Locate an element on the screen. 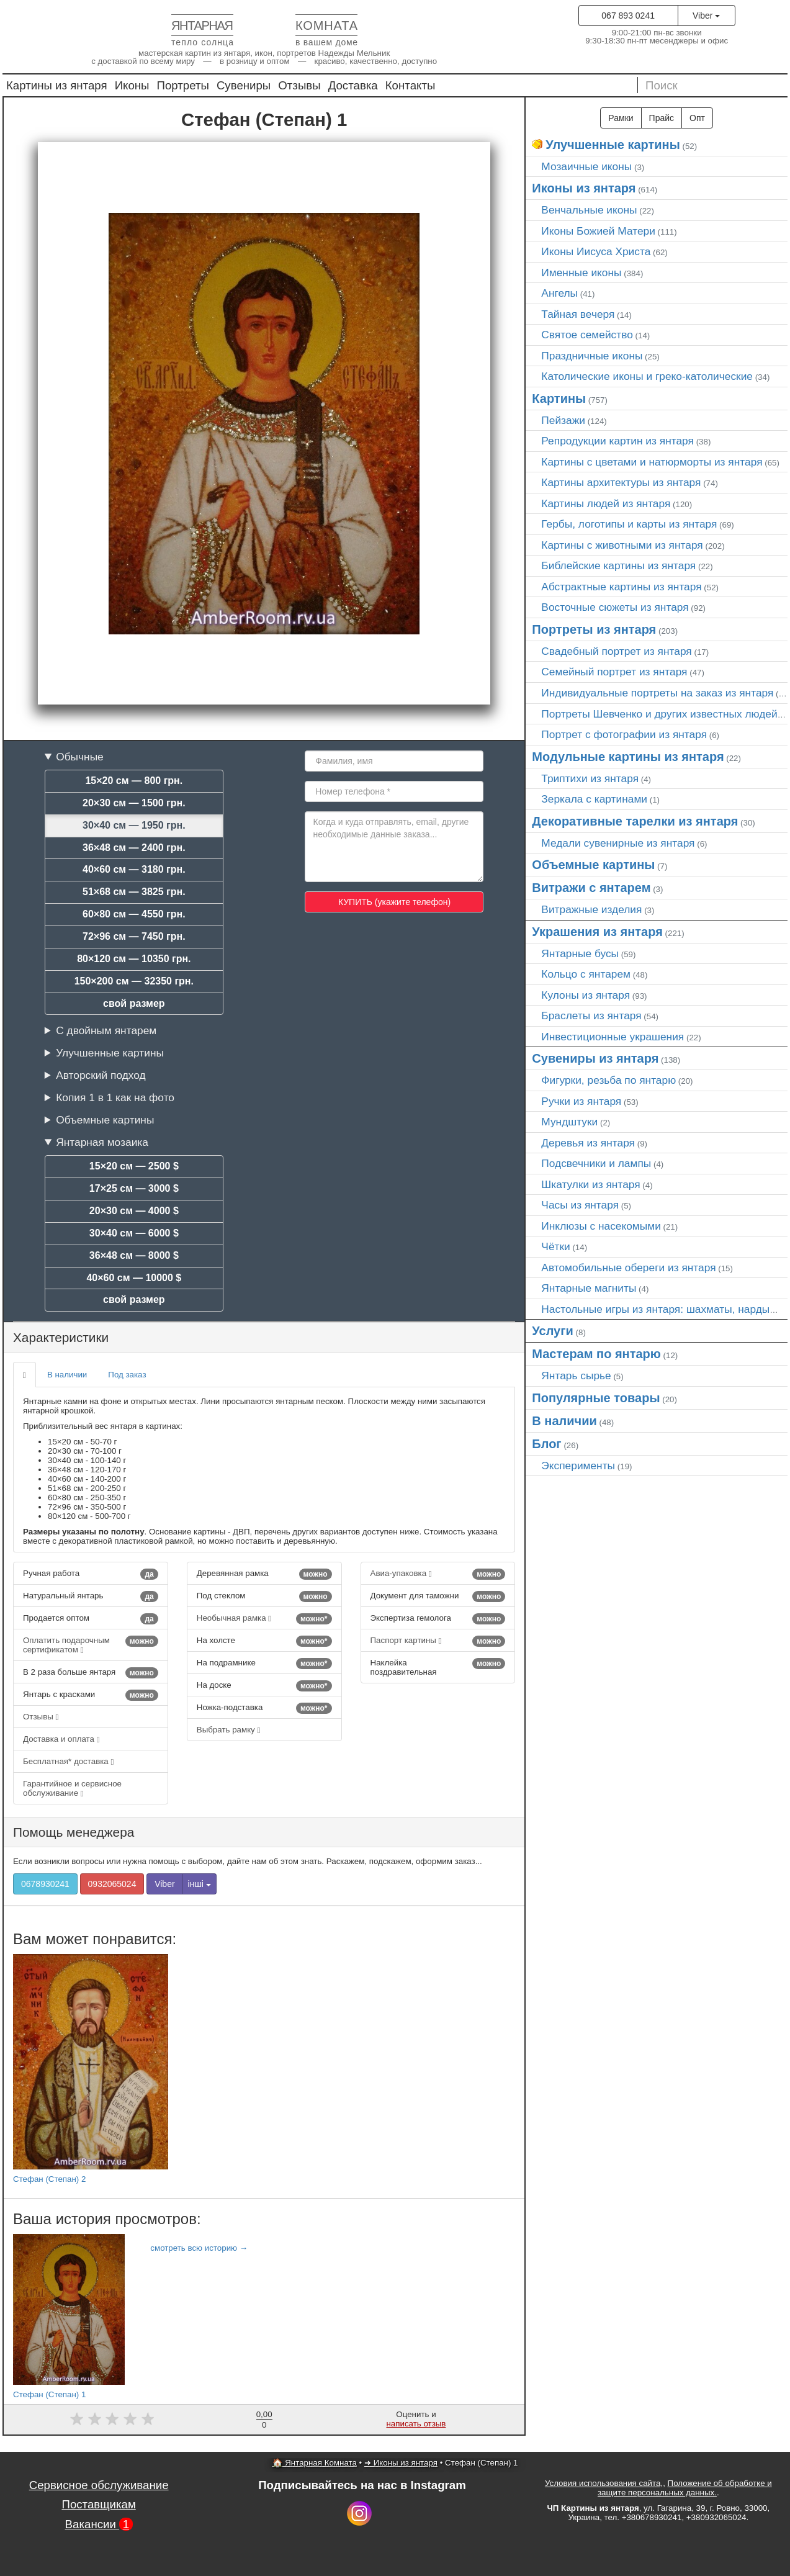 This screenshot has width=790, height=2576. 60×80 см — 4550 грн. is located at coordinates (134, 914).